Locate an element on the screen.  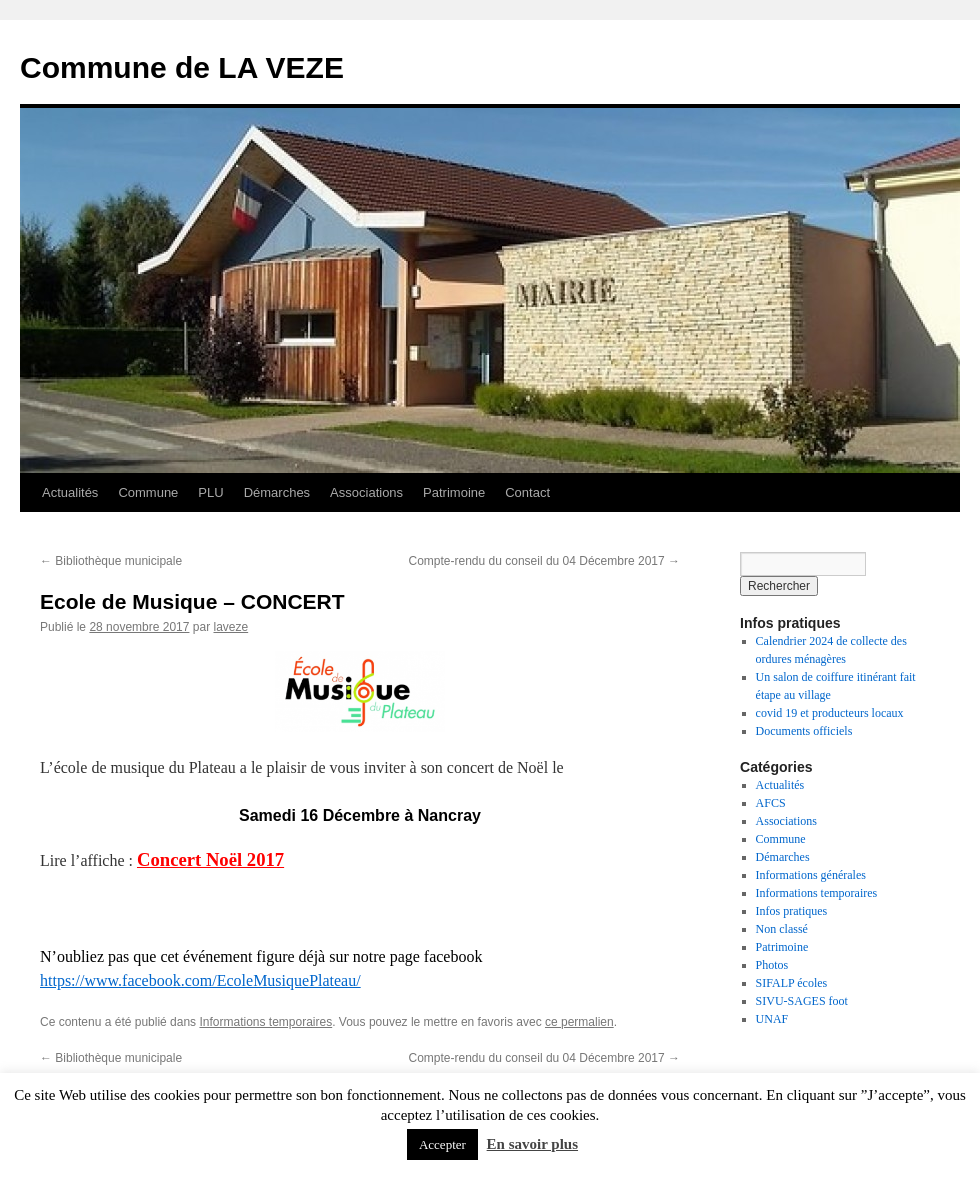
Compte-rendu du conseil du 04 Décembre 2017 is located at coordinates (545, 561).